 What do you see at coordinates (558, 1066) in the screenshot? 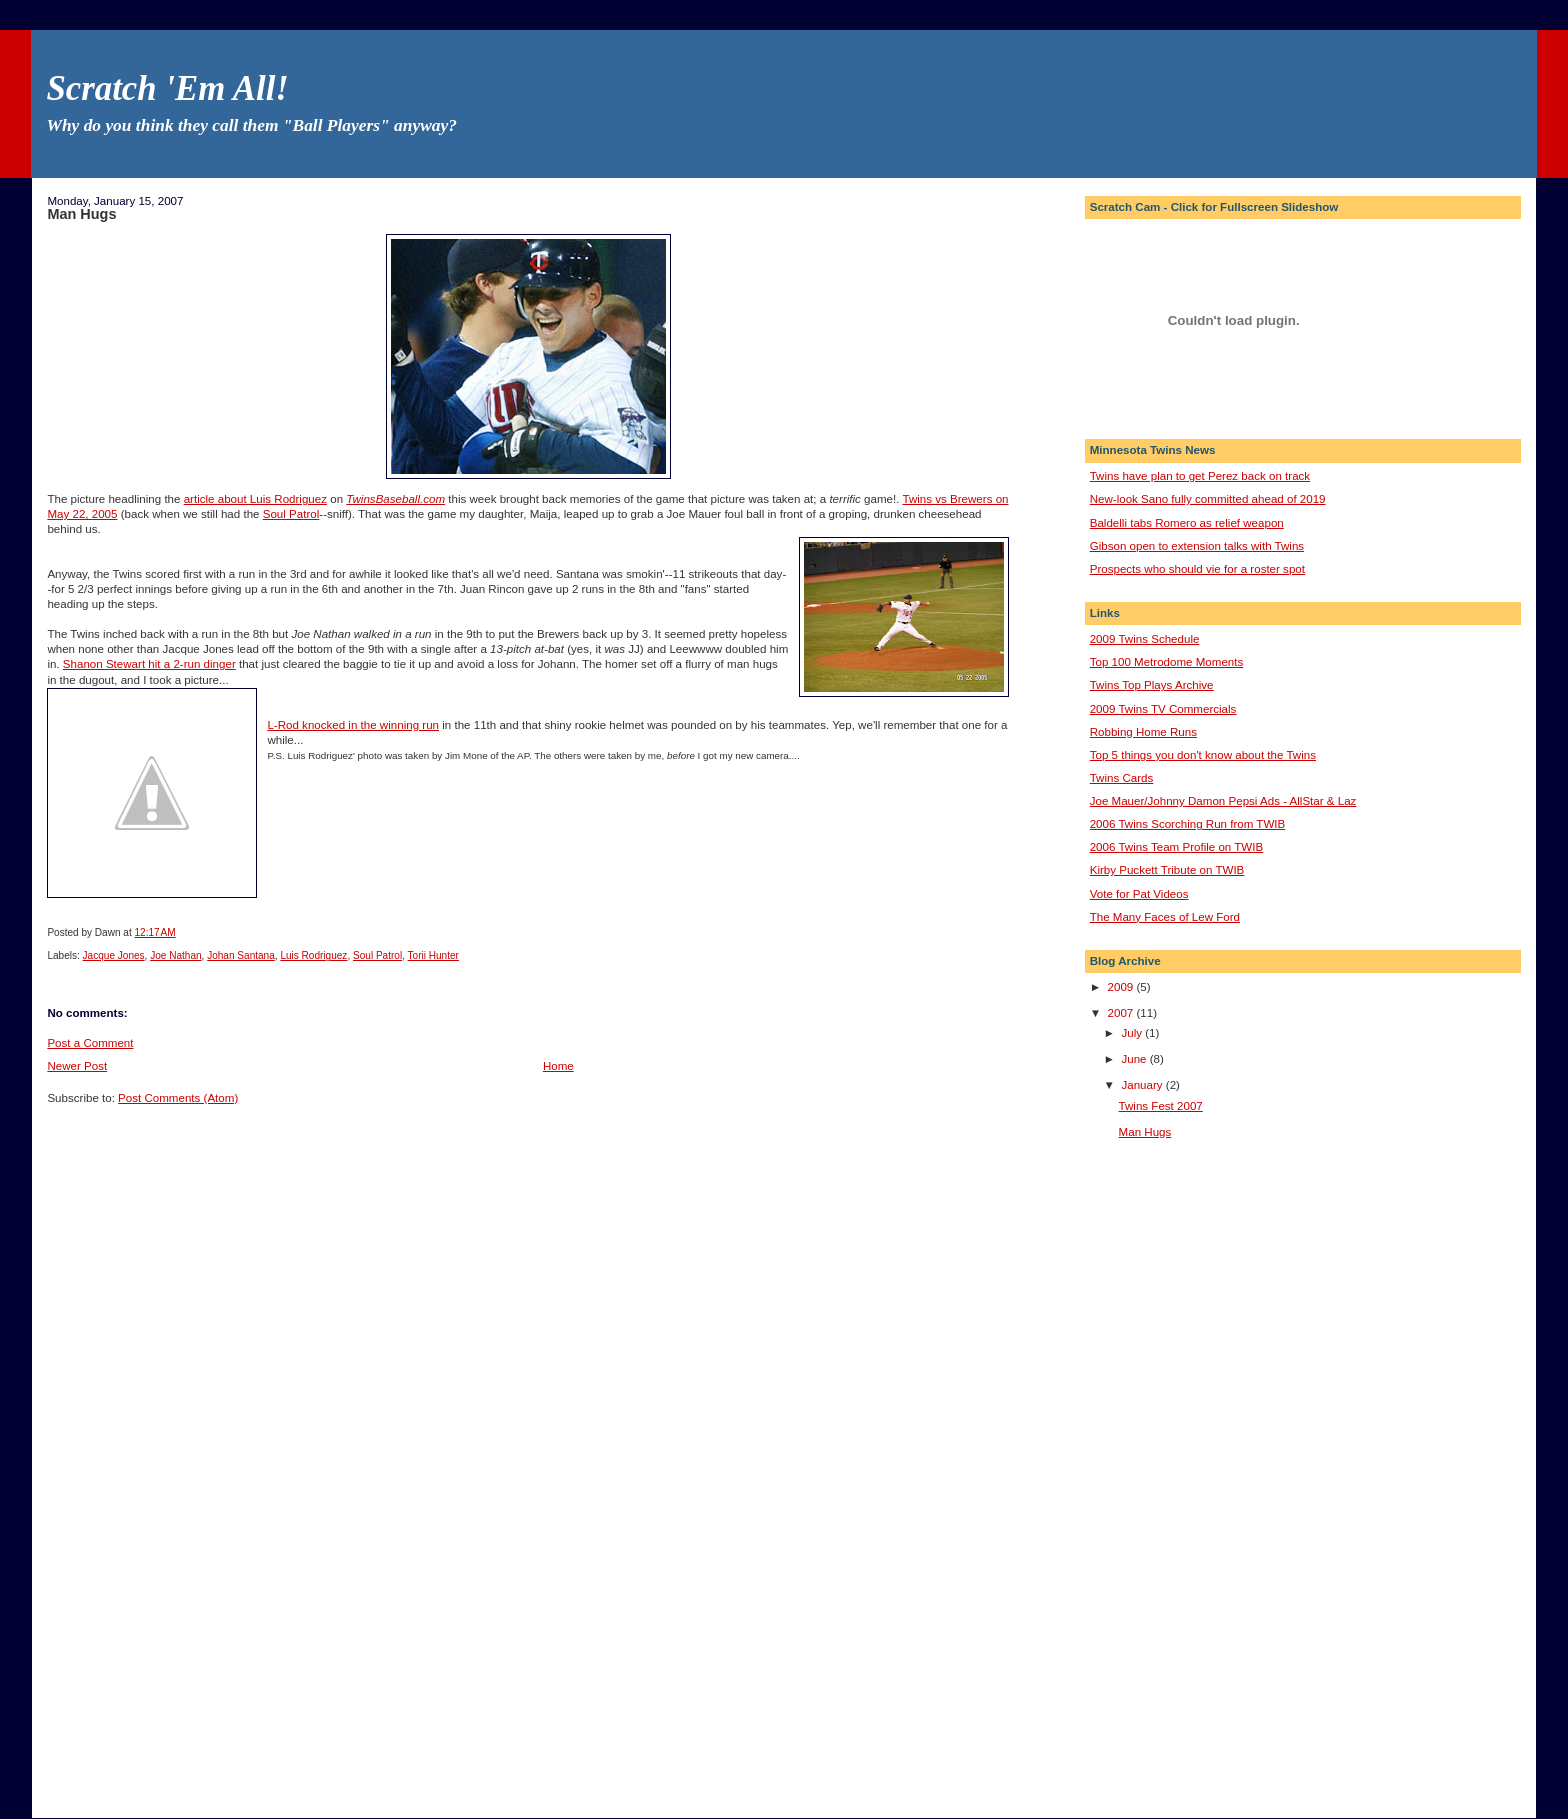
I see `Home` at bounding box center [558, 1066].